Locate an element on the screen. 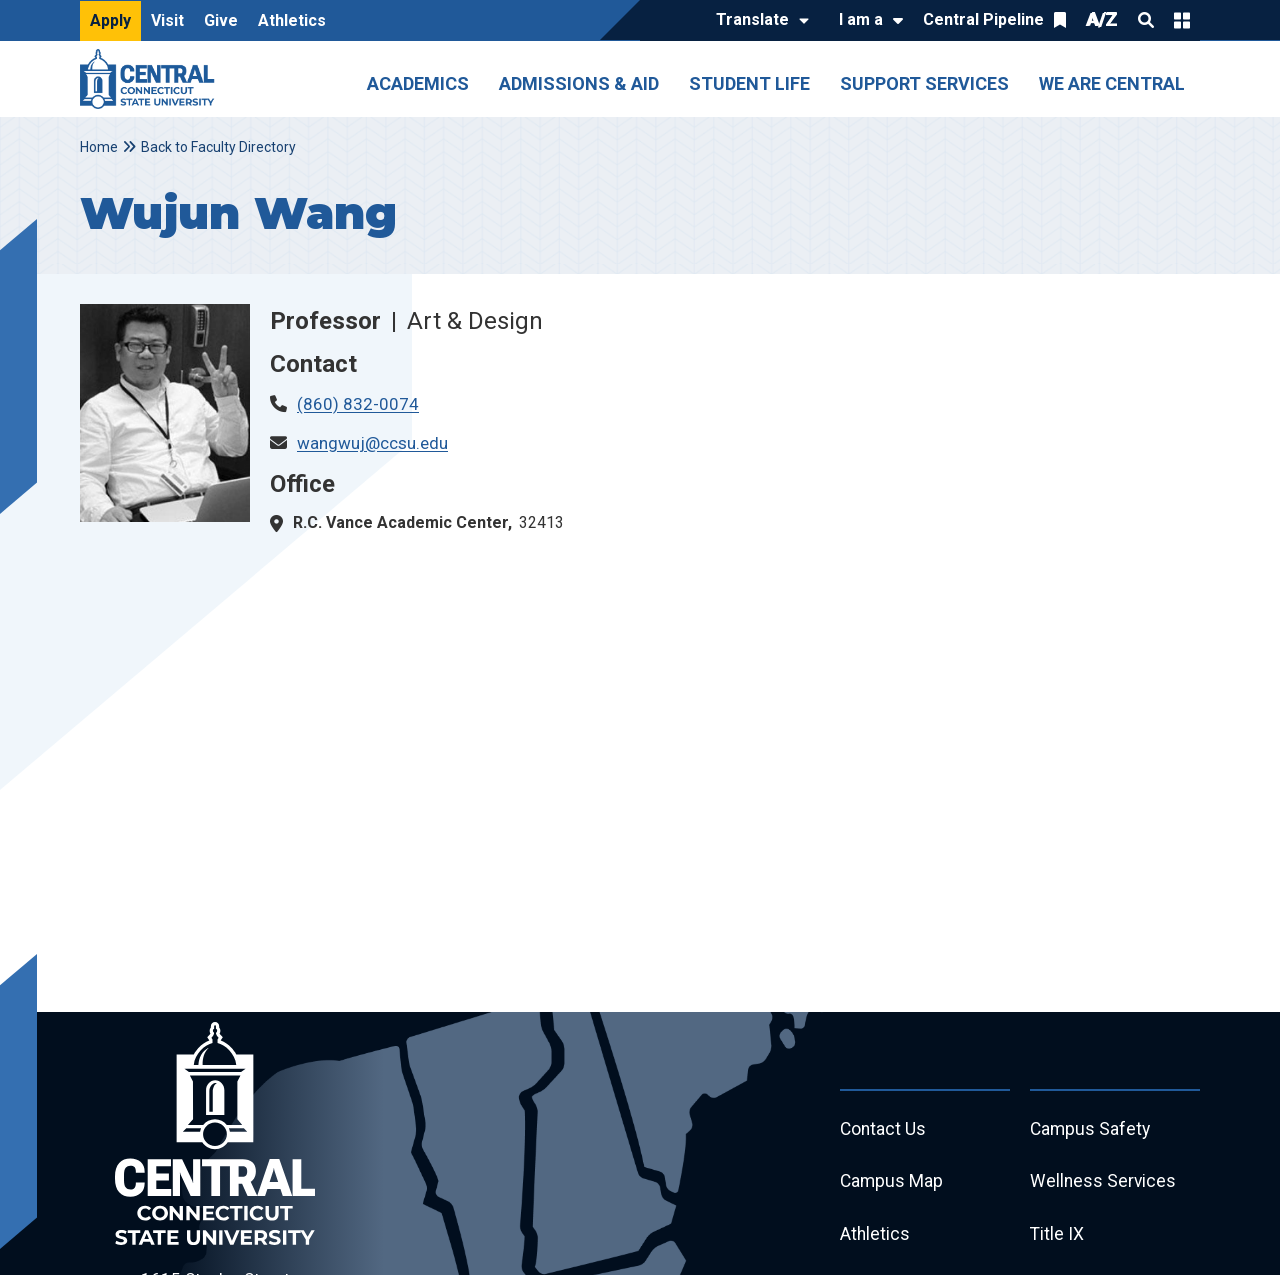 The image size is (1280, 1275). Apply is located at coordinates (110, 20).